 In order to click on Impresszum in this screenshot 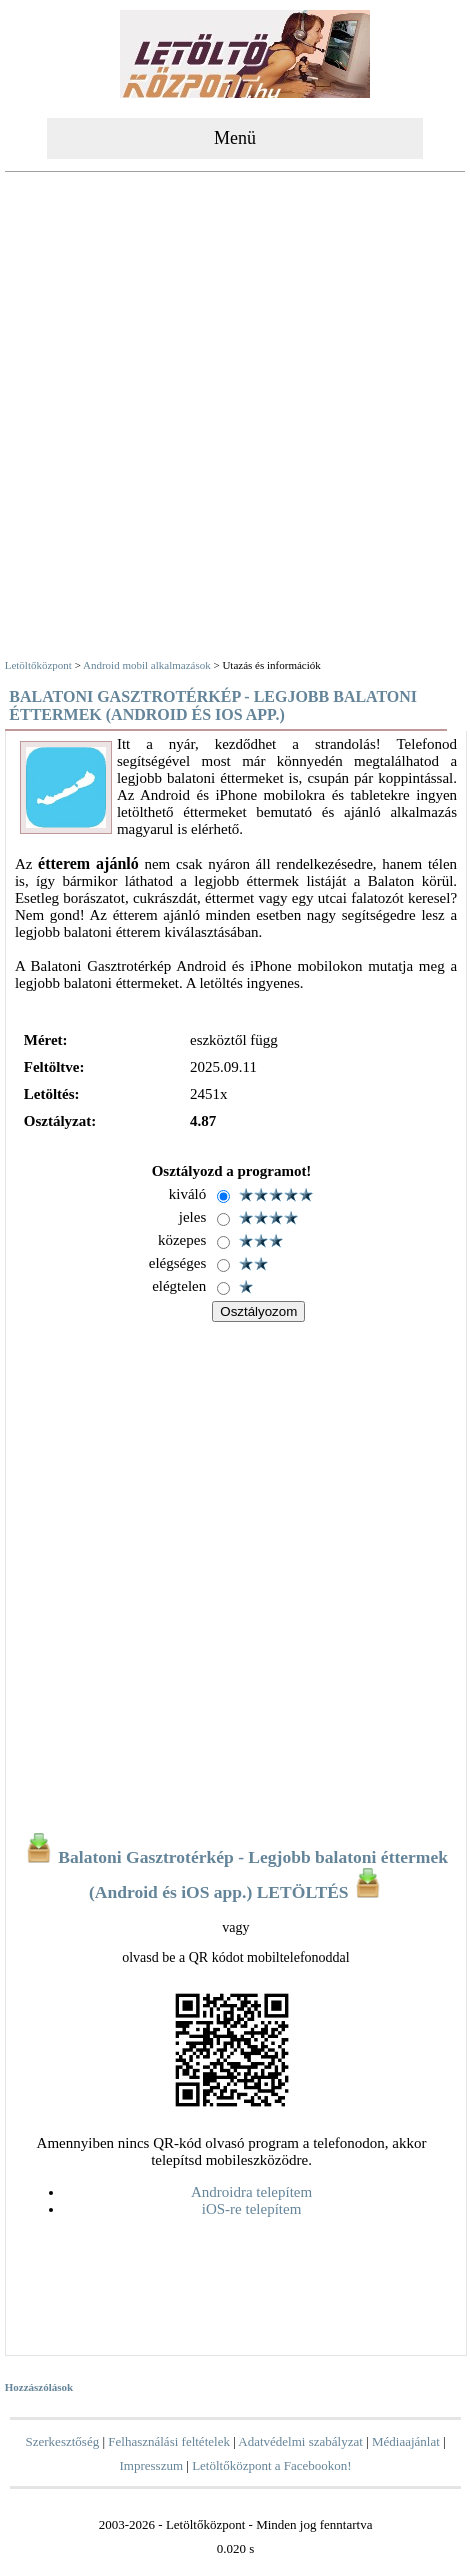, I will do `click(151, 2465)`.